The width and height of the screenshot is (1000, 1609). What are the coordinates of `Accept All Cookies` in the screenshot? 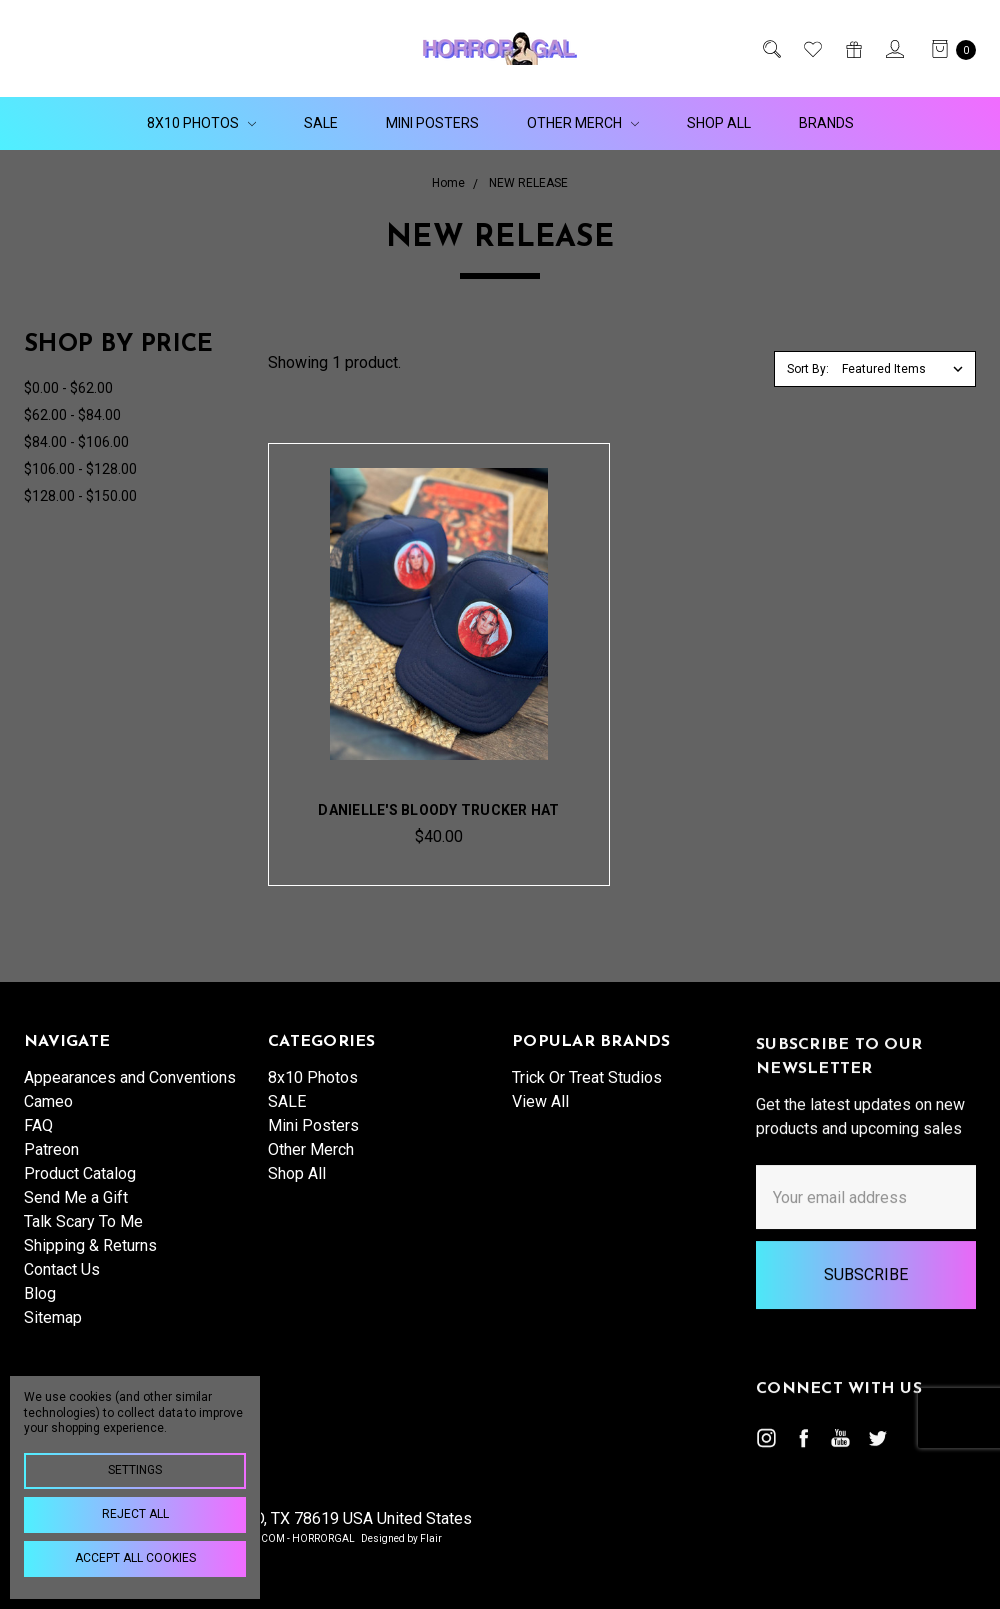 It's located at (135, 1558).